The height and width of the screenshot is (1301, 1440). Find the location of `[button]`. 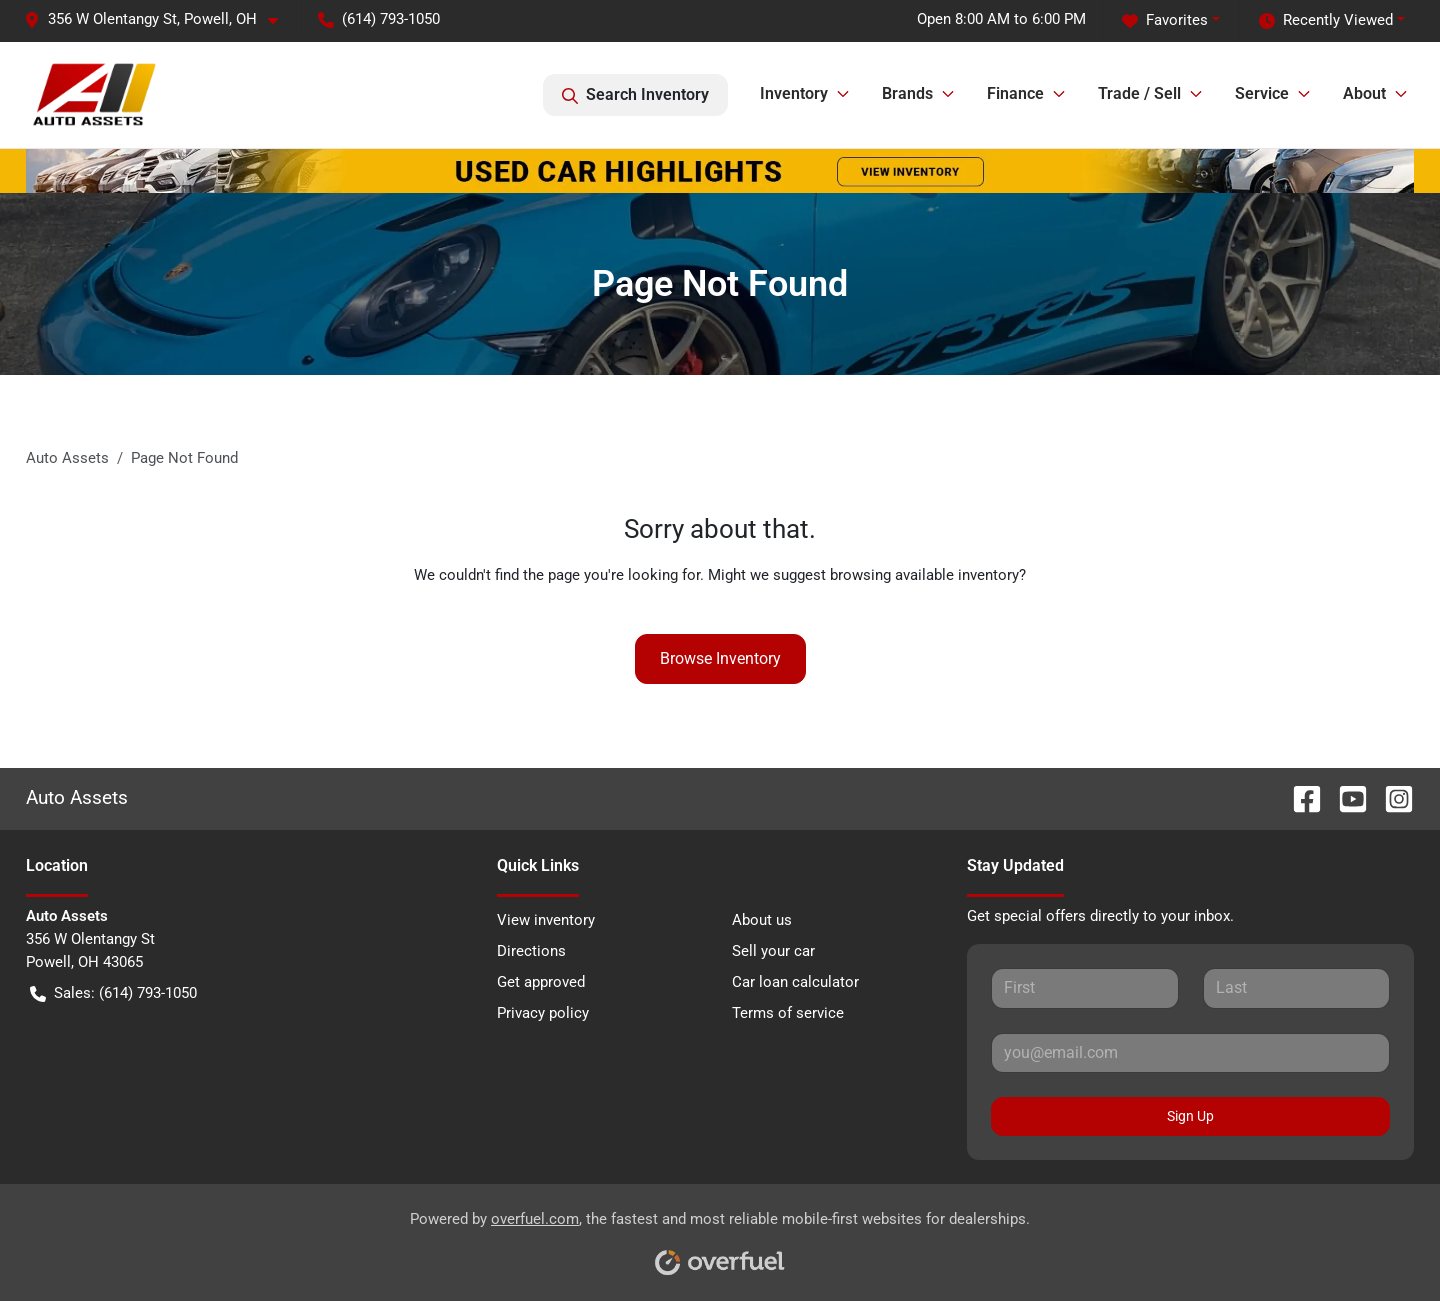

[button] is located at coordinates (159, 19).